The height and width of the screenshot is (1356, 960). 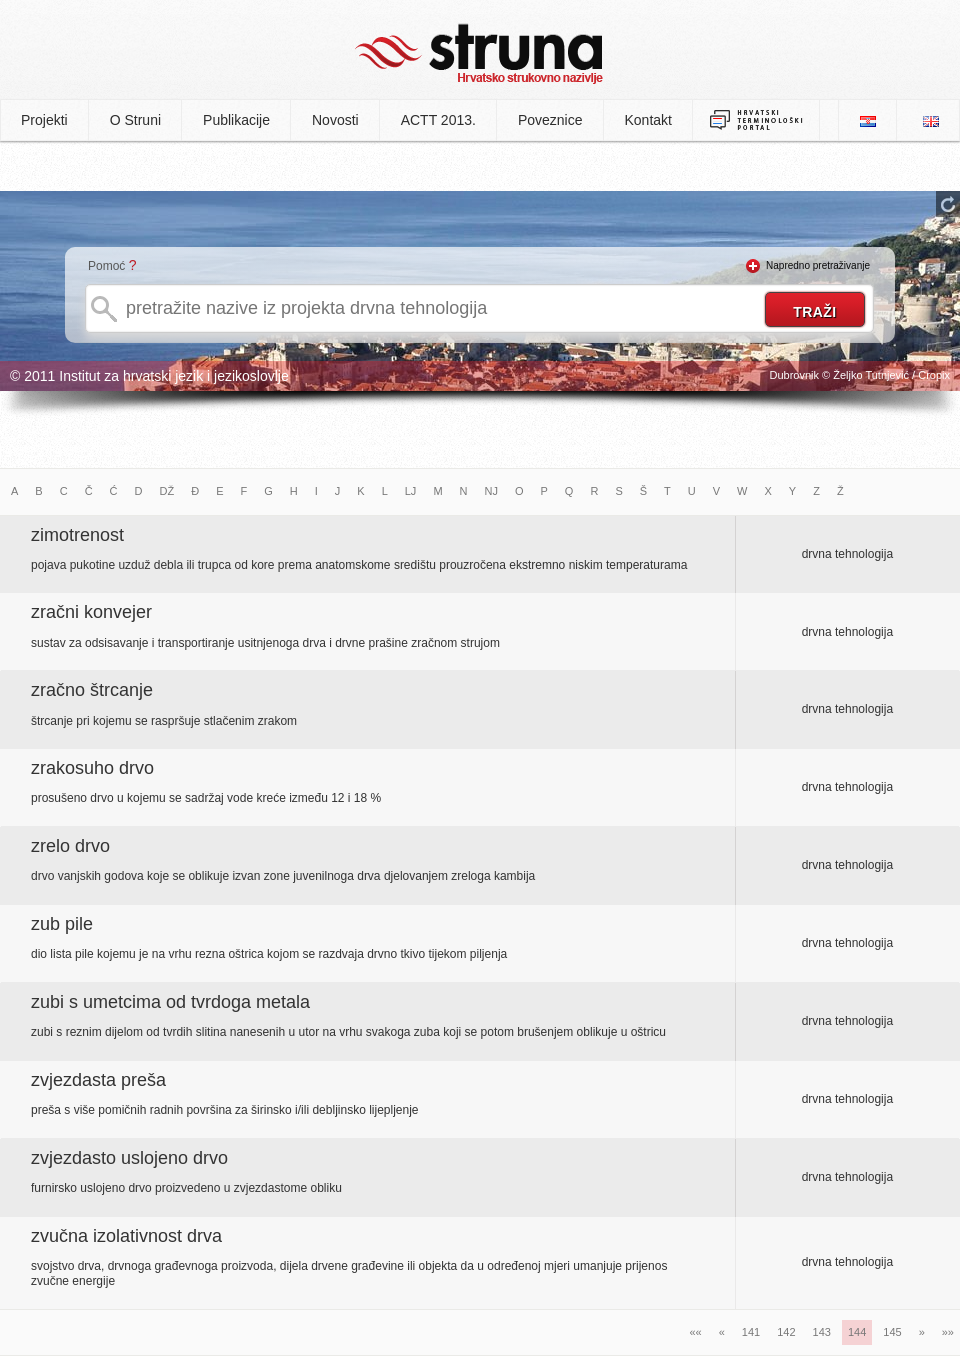 I want to click on O Struni, so click(x=135, y=120).